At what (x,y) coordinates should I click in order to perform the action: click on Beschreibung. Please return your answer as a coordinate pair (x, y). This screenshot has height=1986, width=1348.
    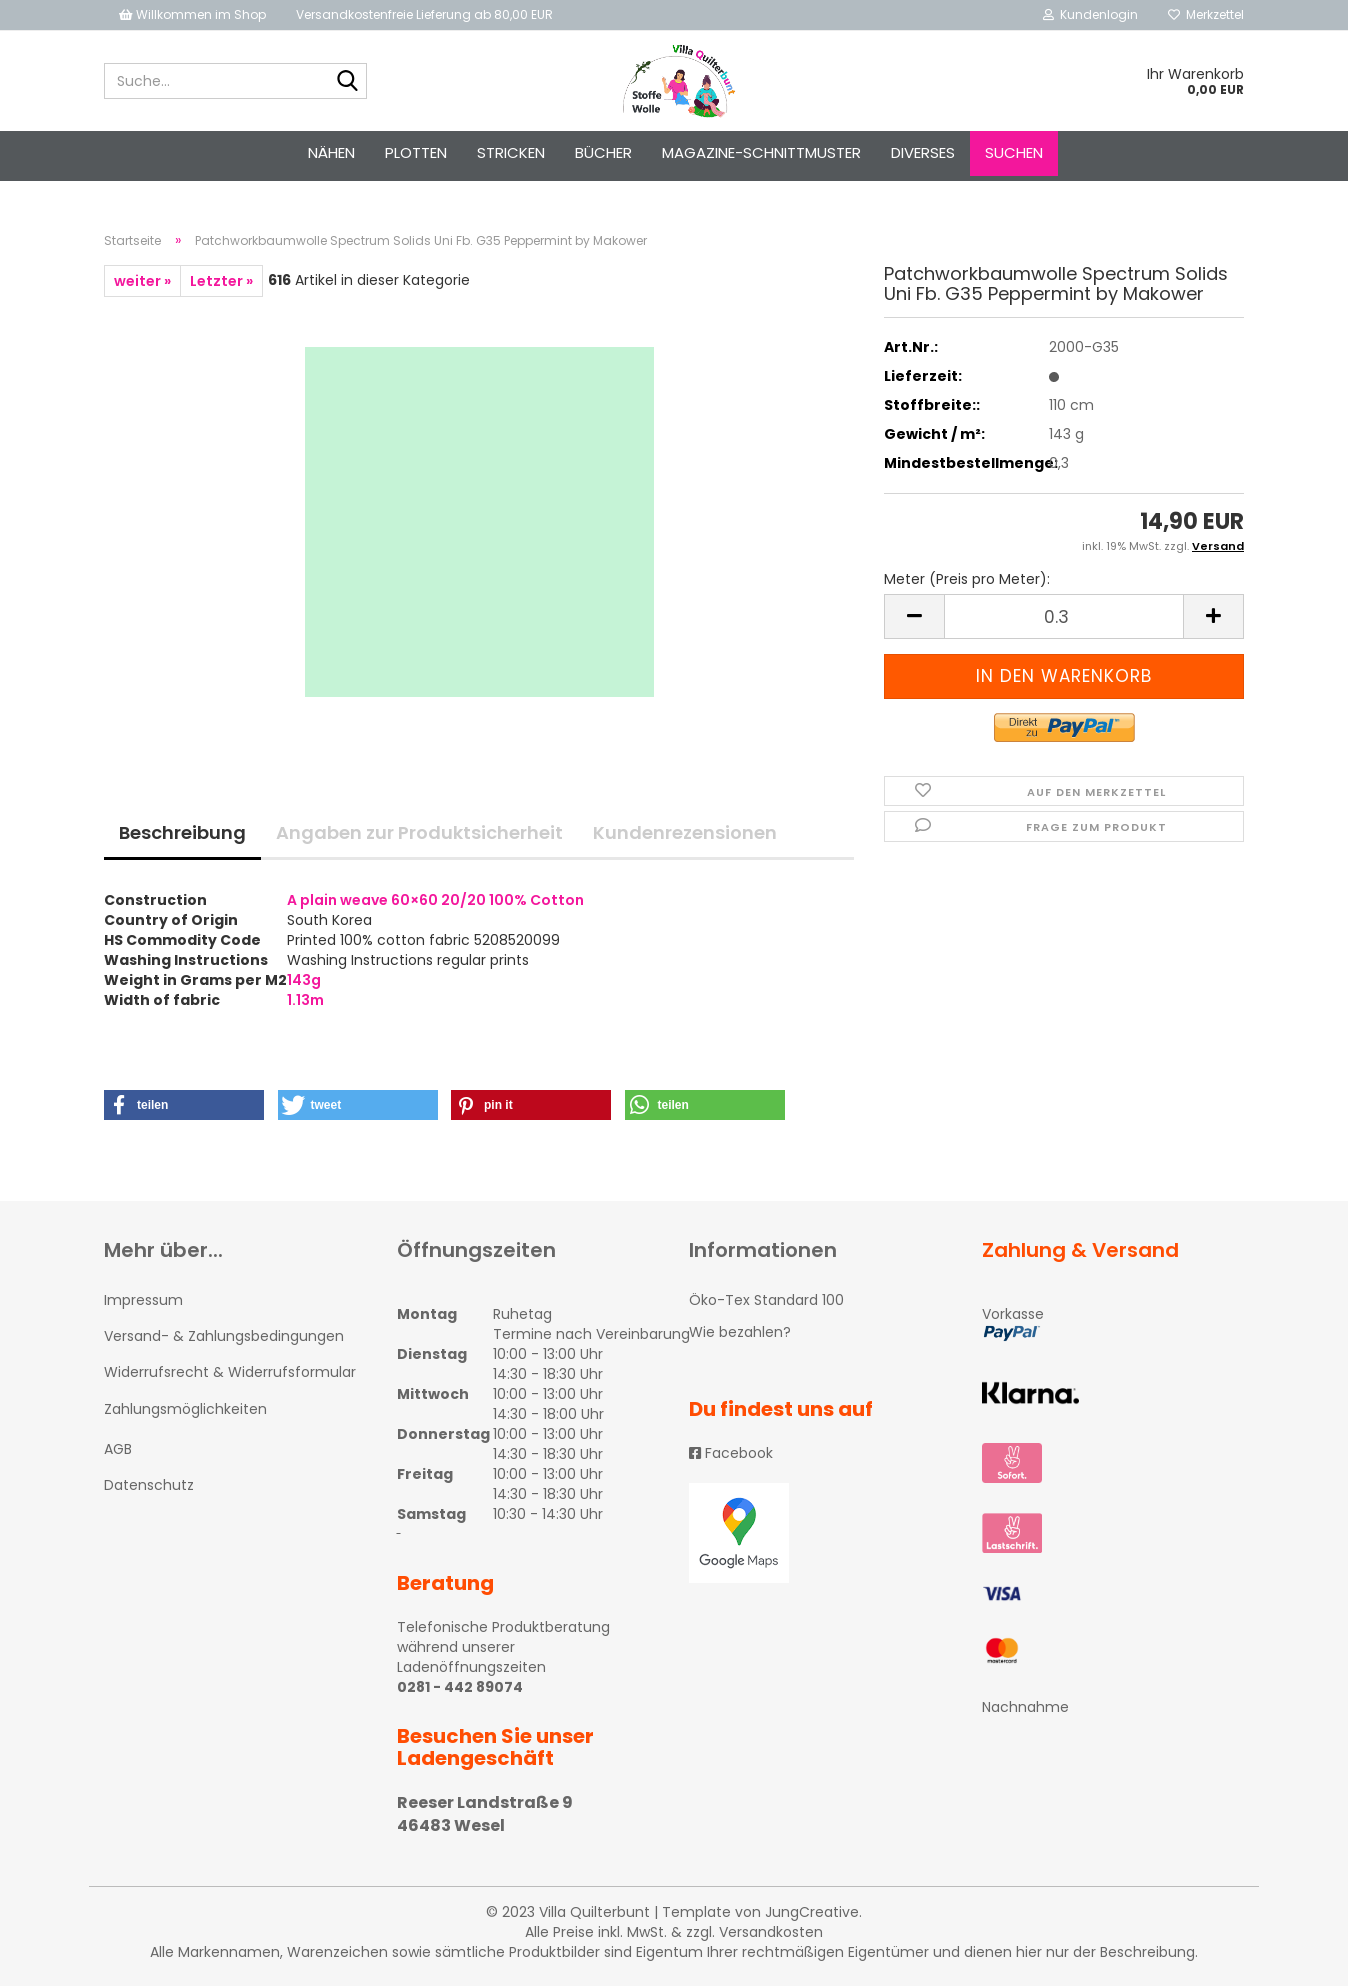
    Looking at the image, I should click on (182, 832).